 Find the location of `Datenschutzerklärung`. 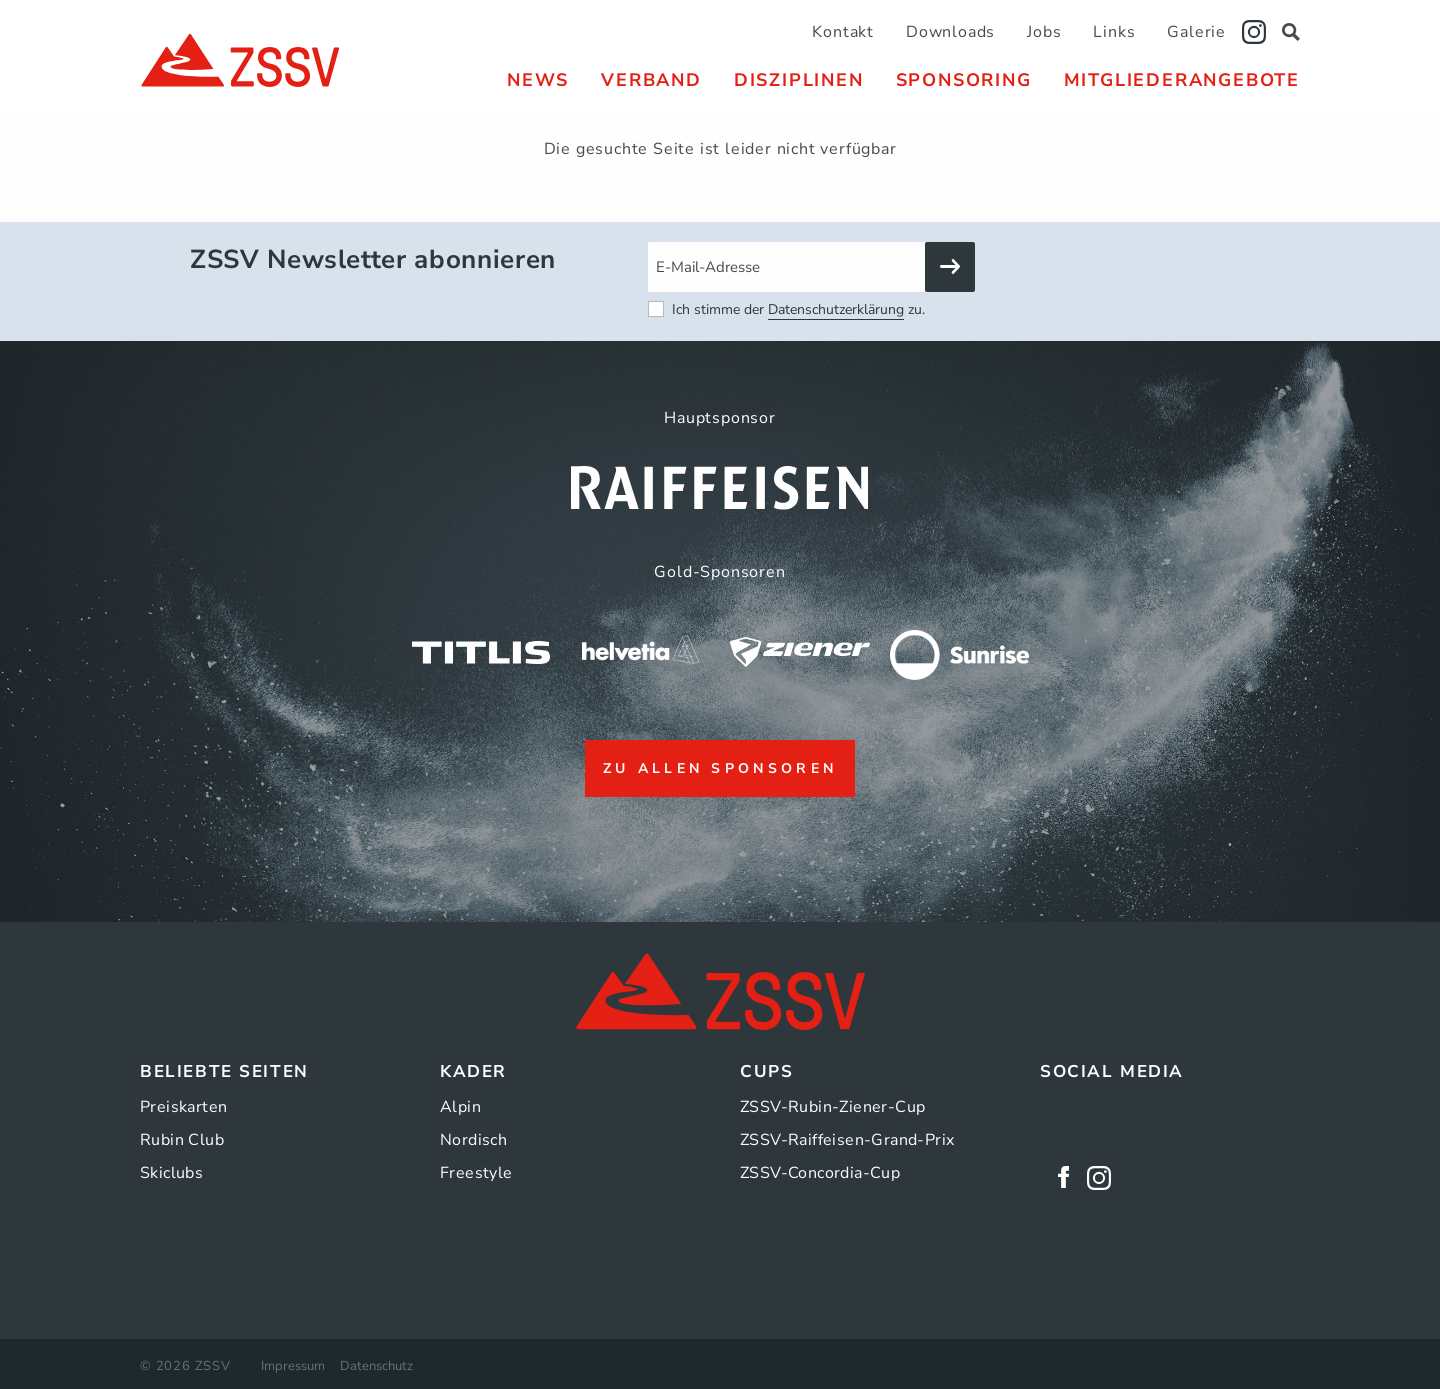

Datenschutzerklärung is located at coordinates (836, 309).